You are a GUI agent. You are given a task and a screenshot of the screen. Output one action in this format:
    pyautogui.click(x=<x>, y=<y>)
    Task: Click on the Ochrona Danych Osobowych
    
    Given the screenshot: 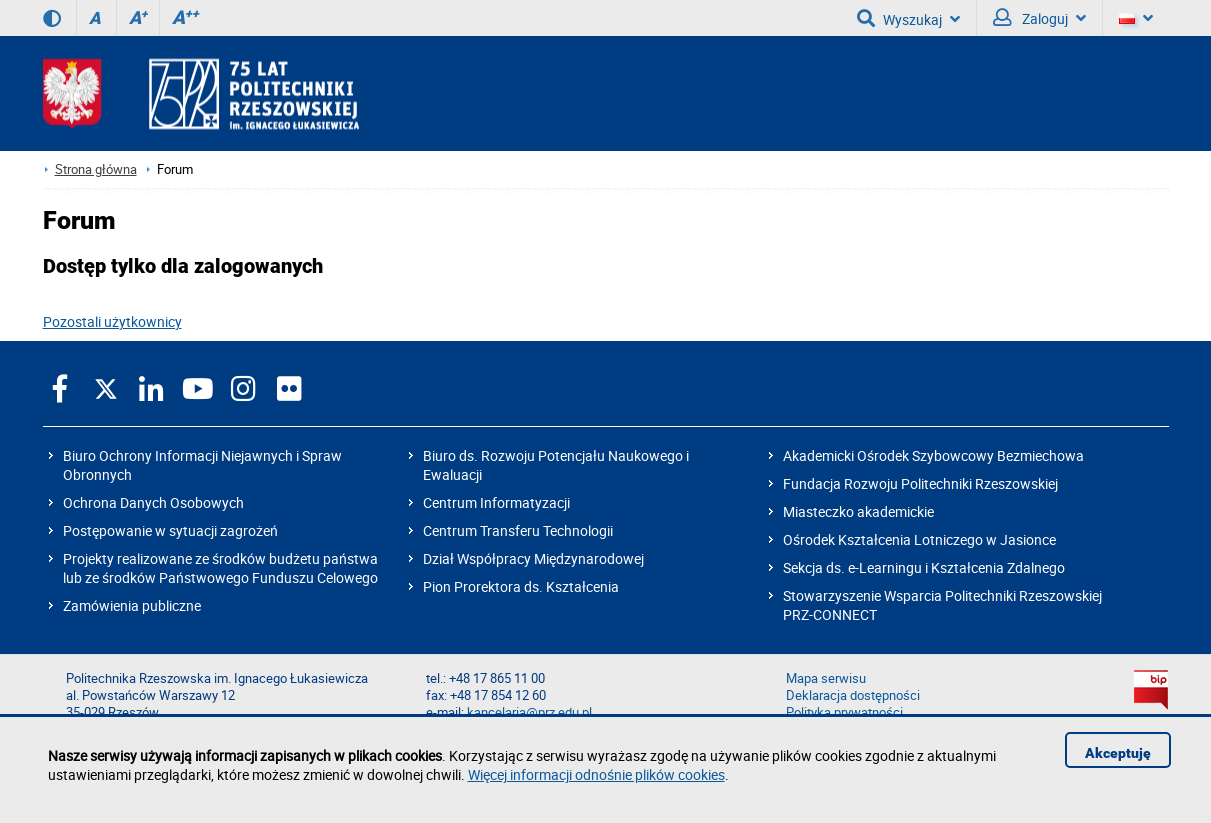 What is the action you would take?
    pyautogui.click(x=153, y=502)
    